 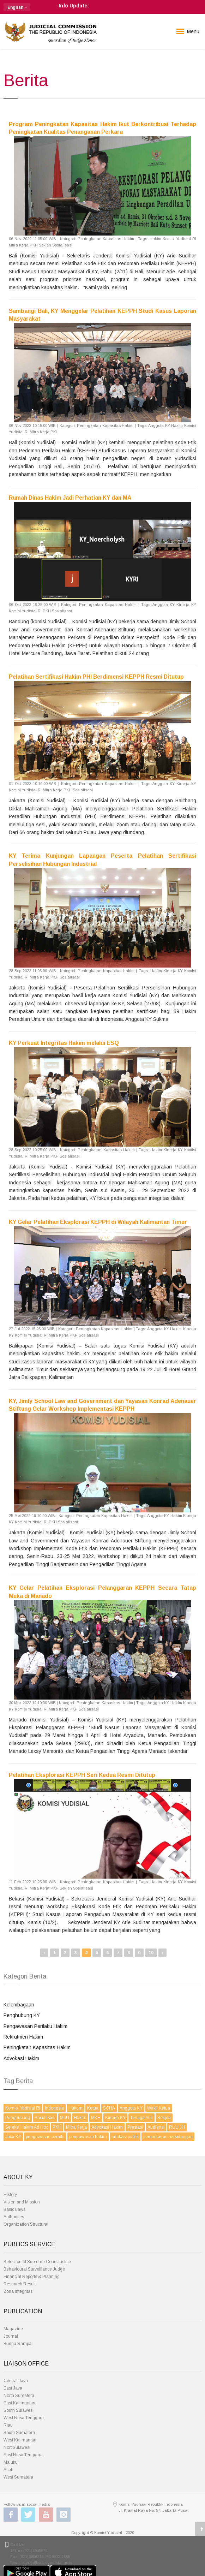 What do you see at coordinates (109, 2108) in the screenshot?
I see `SCHA` at bounding box center [109, 2108].